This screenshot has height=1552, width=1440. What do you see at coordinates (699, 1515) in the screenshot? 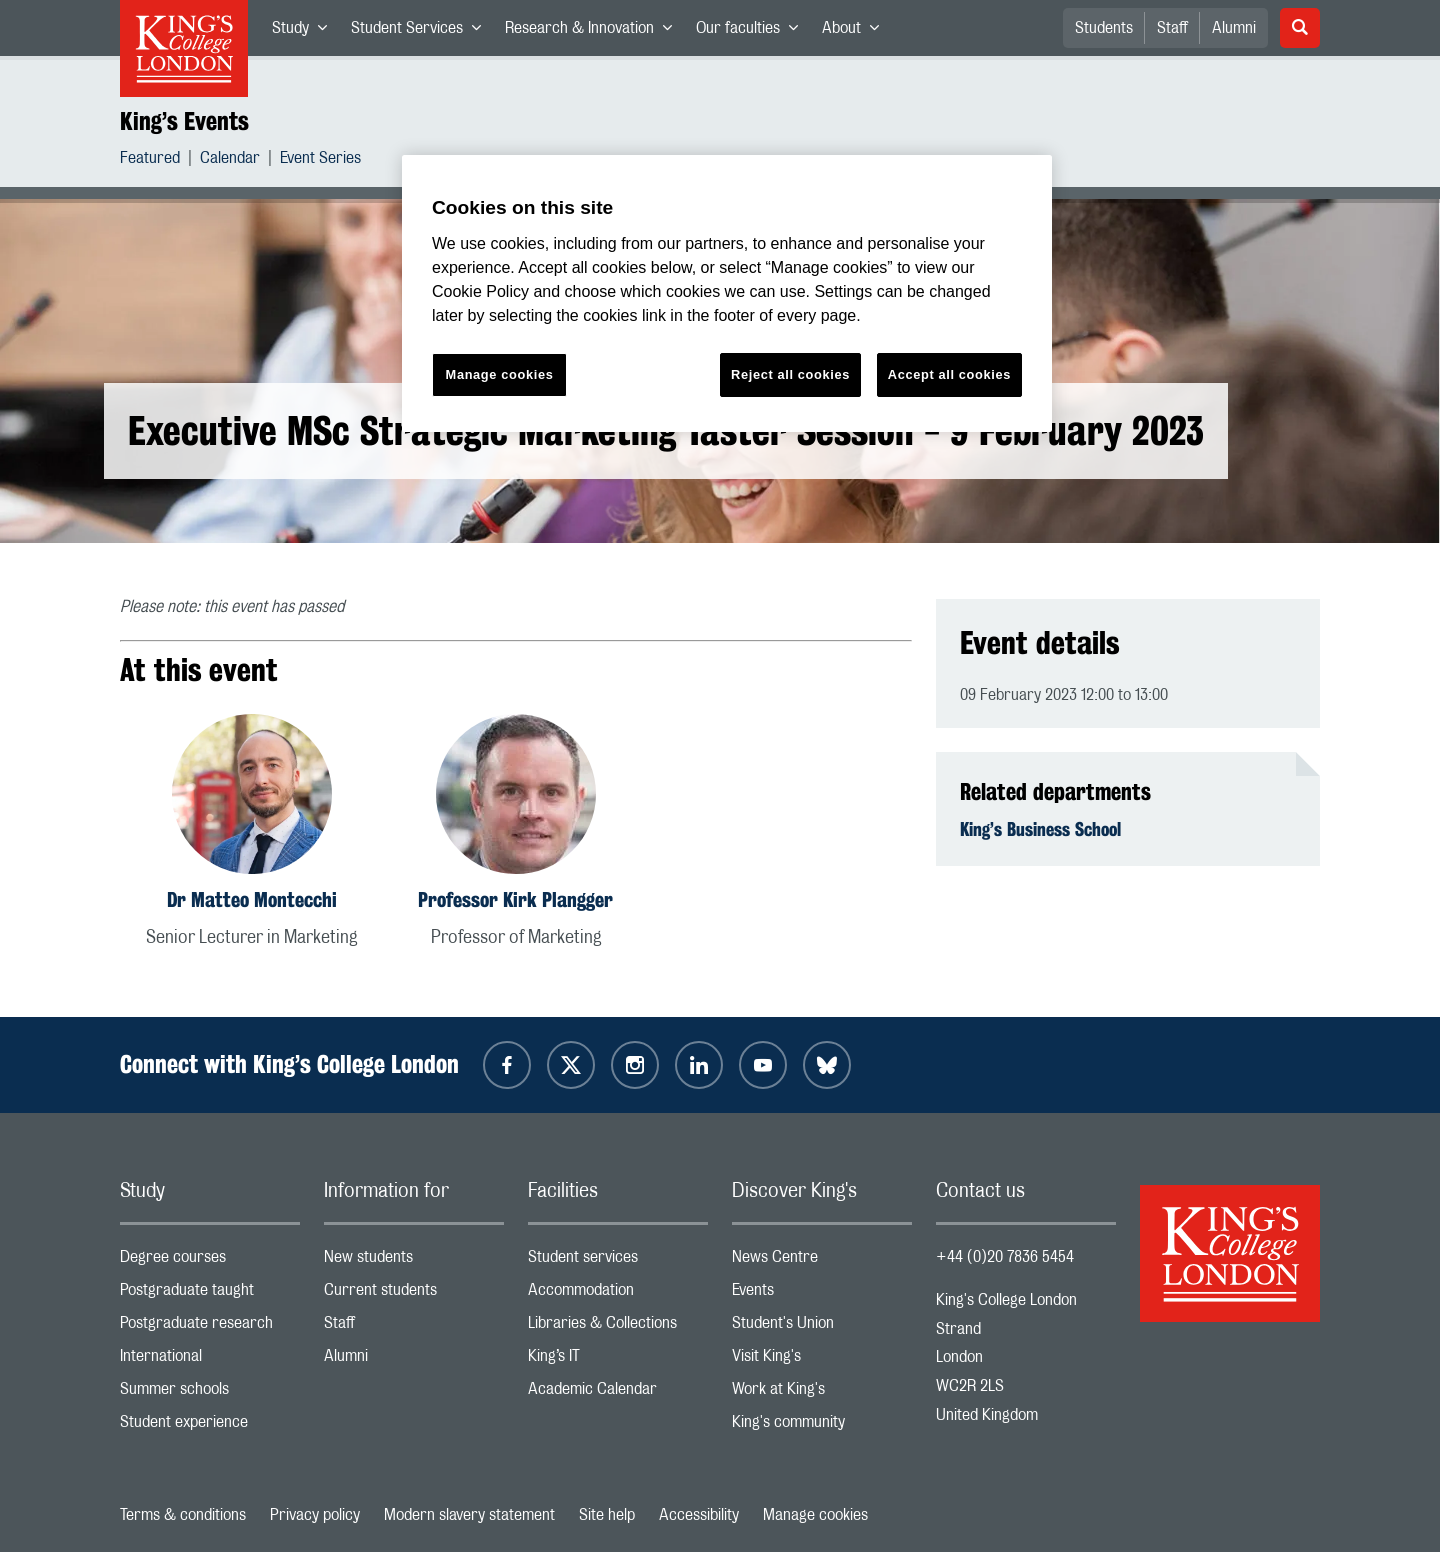
I see `Accessibility` at bounding box center [699, 1515].